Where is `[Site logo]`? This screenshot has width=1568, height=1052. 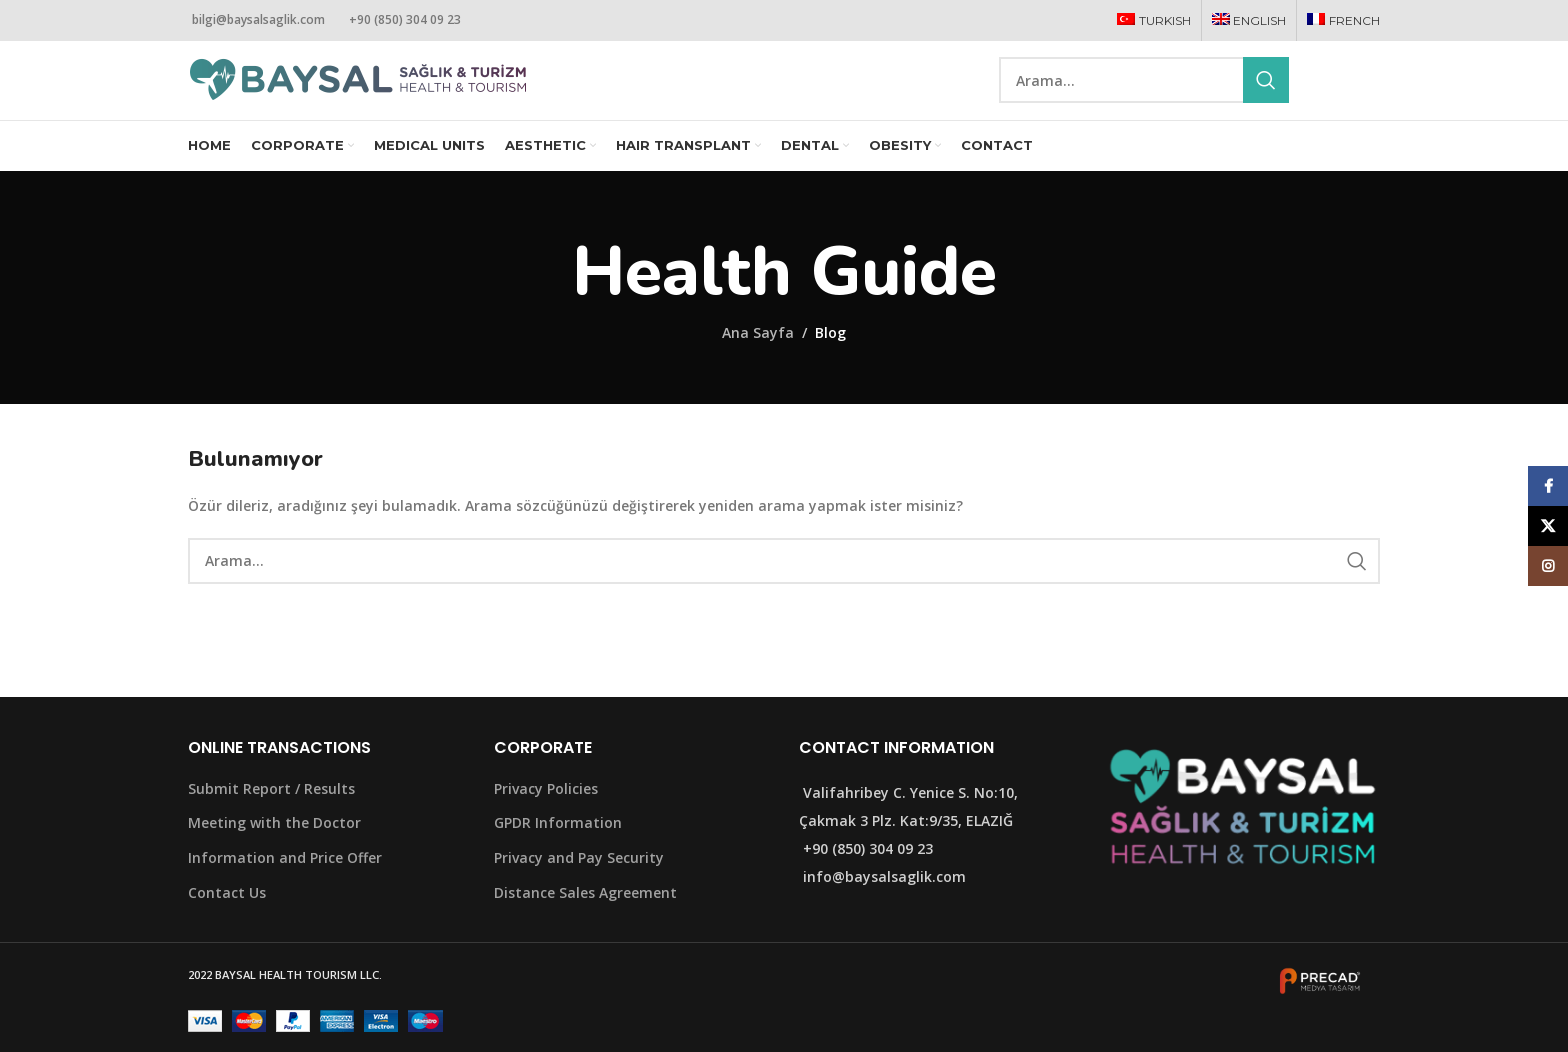
[Site logo] is located at coordinates (358, 92).